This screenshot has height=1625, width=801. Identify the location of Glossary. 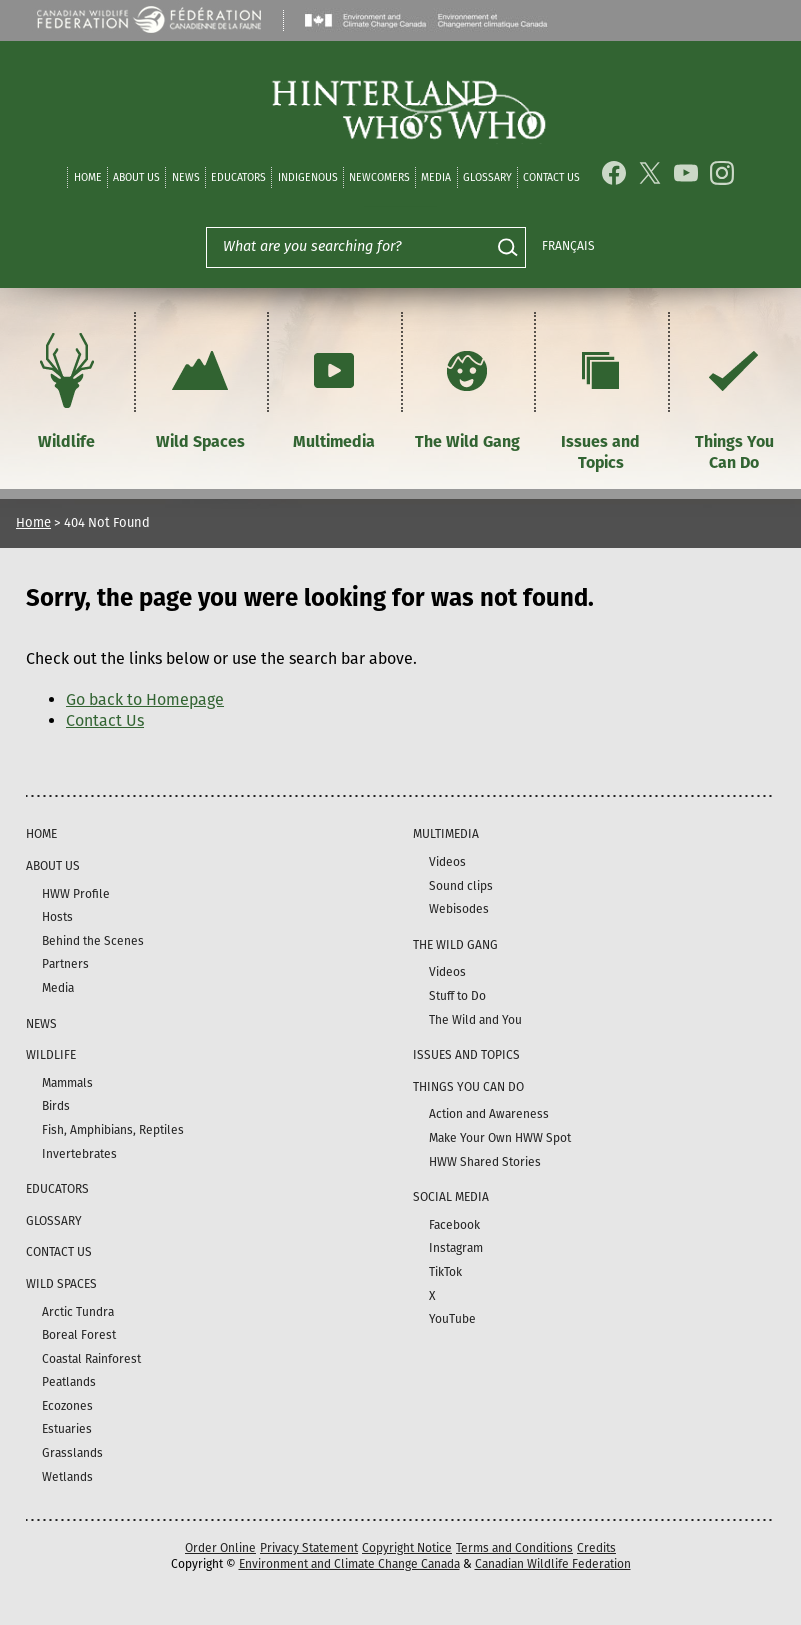
(487, 177).